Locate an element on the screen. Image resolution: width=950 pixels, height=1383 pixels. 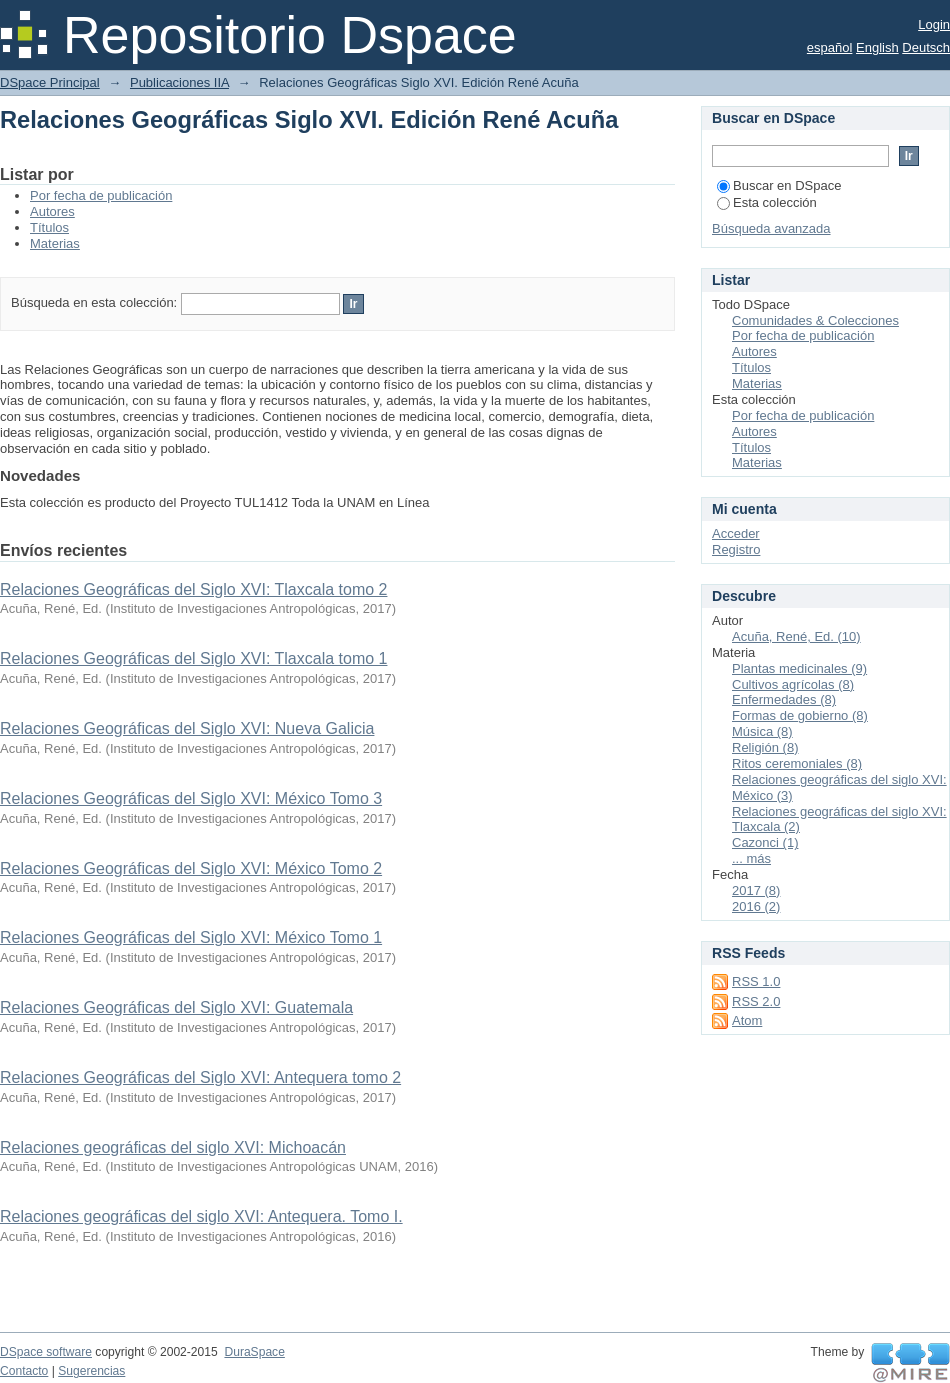
RSS 1.0 is located at coordinates (756, 981).